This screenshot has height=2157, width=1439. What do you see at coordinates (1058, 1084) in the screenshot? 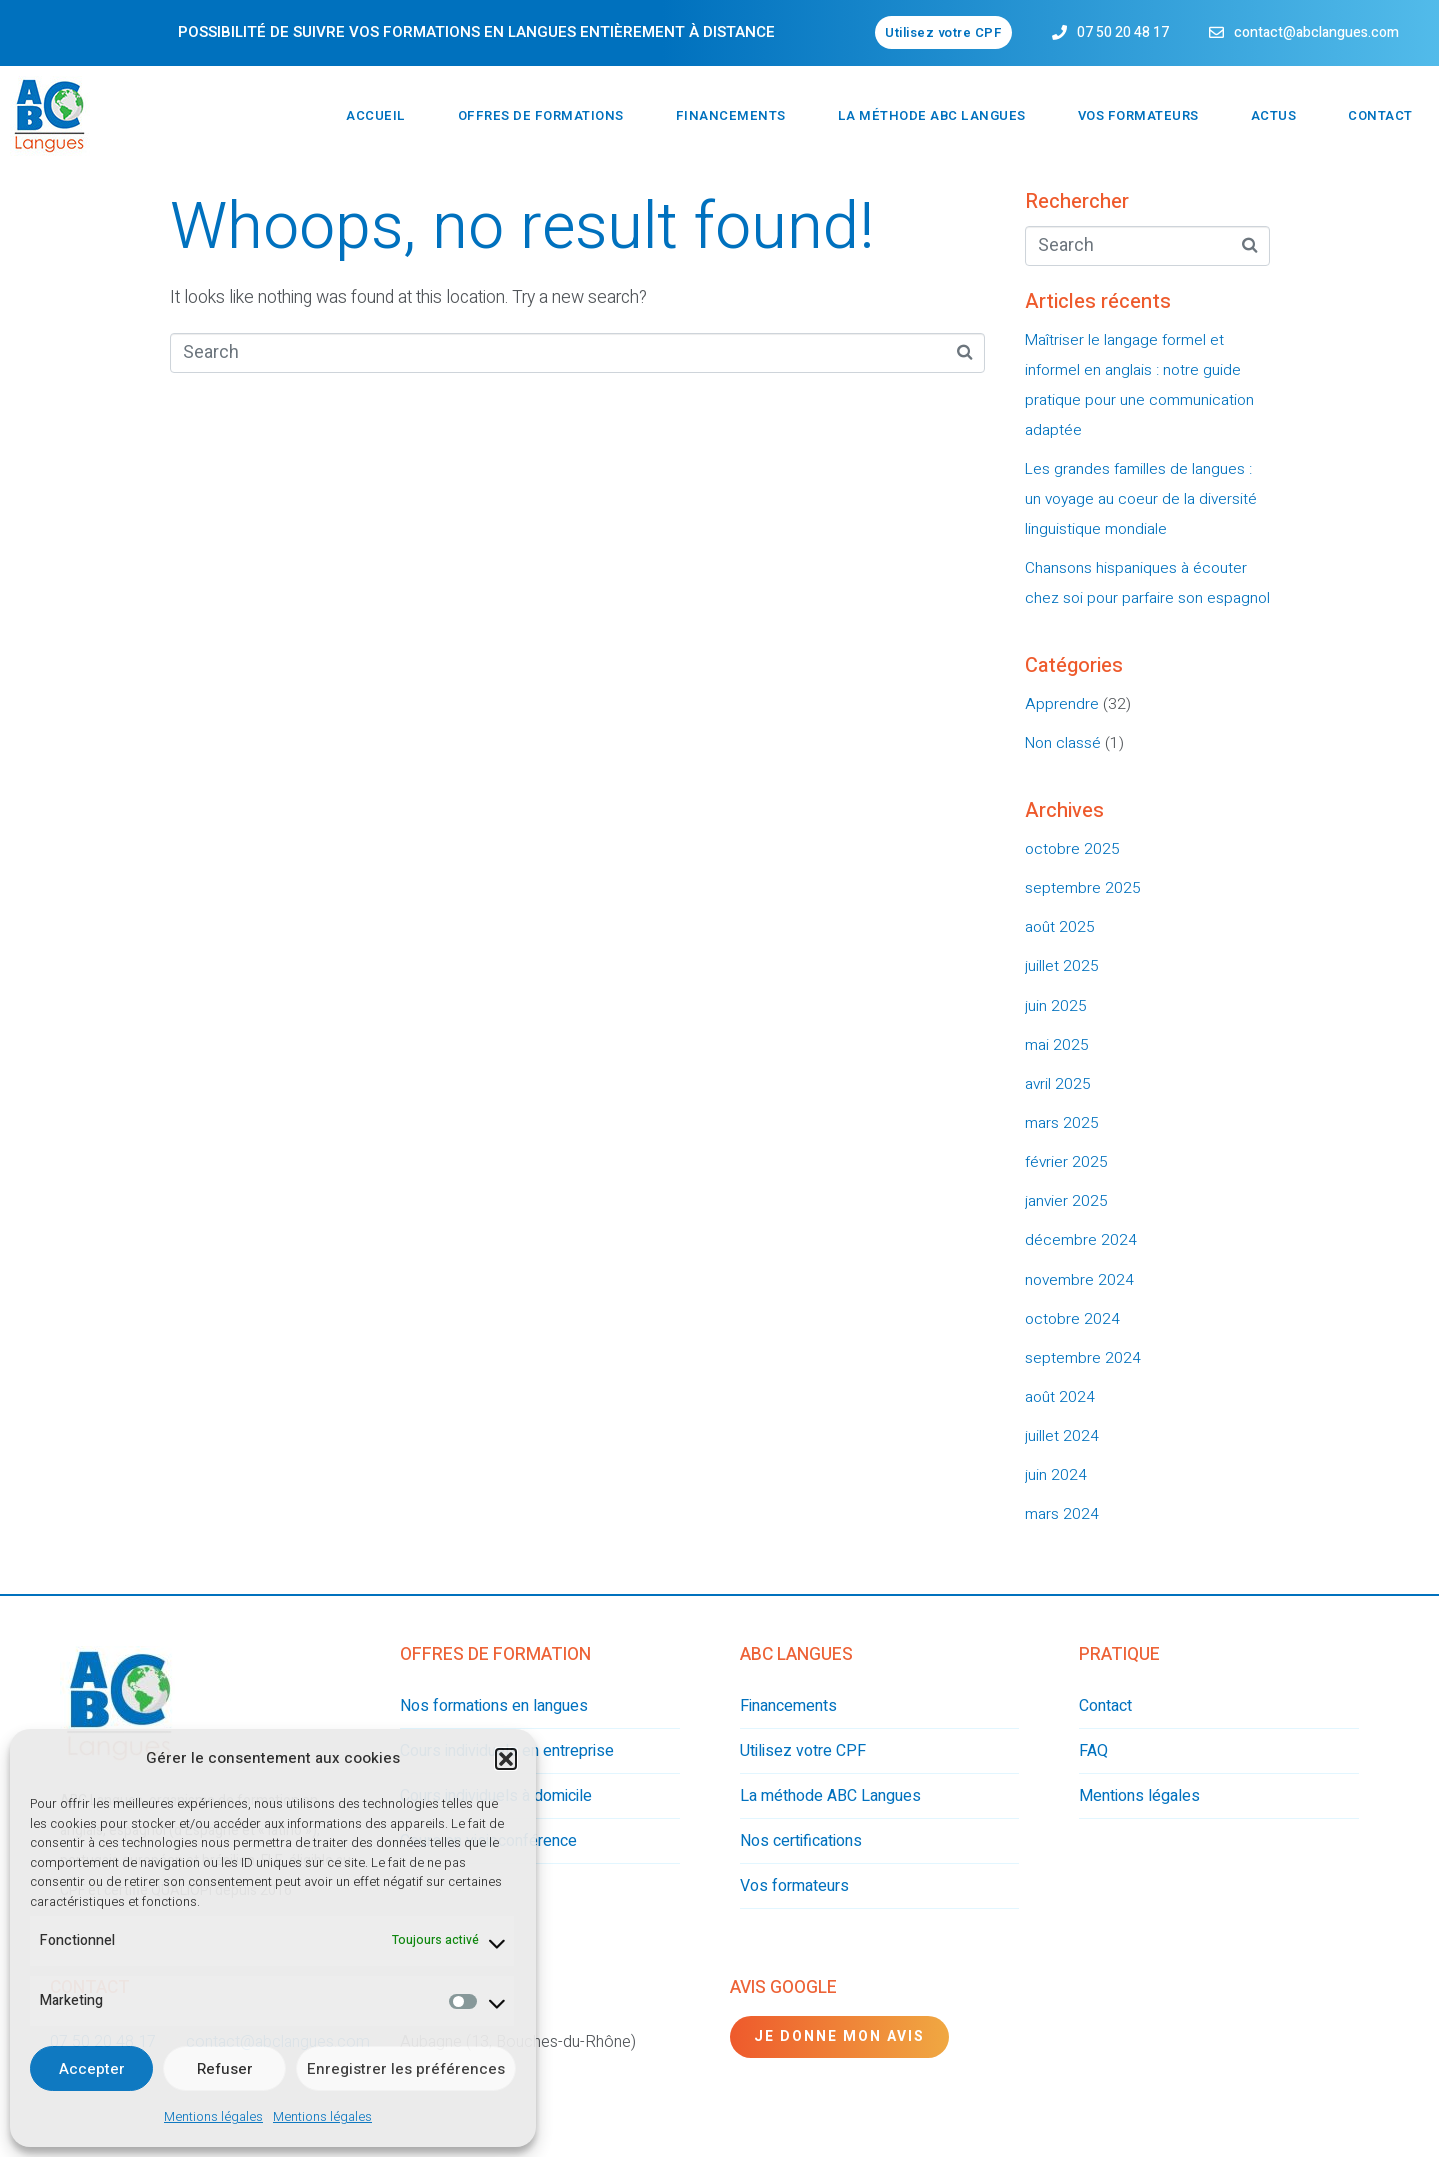
I see `avril 2025` at bounding box center [1058, 1084].